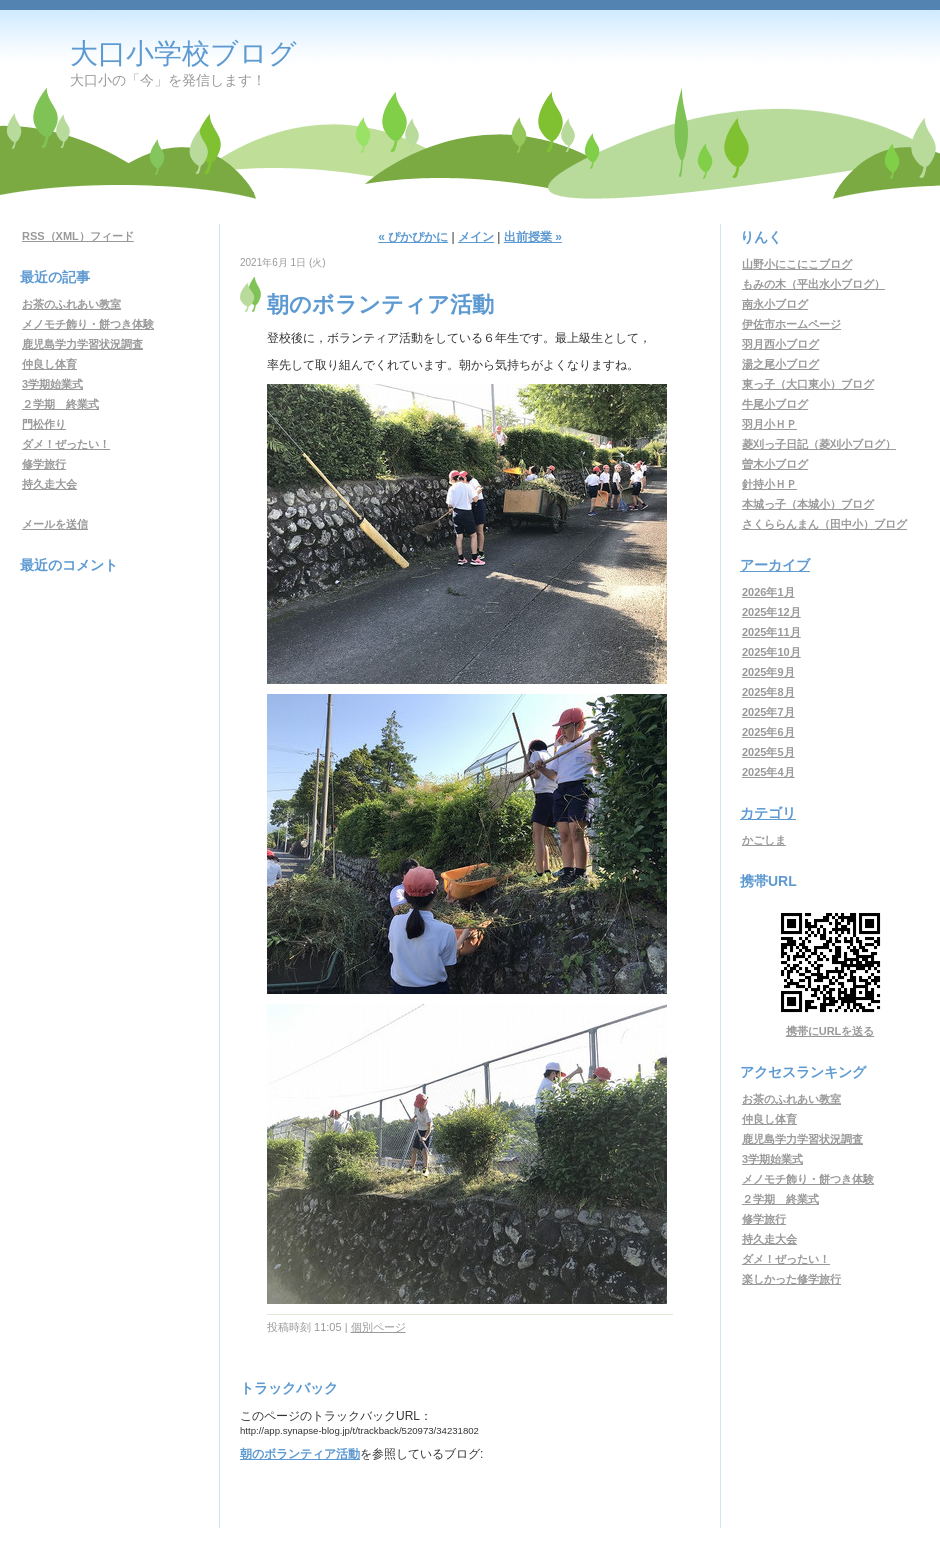 This screenshot has height=1543, width=940. Describe the element at coordinates (769, 424) in the screenshot. I see `羽月小ＨＰ` at that location.